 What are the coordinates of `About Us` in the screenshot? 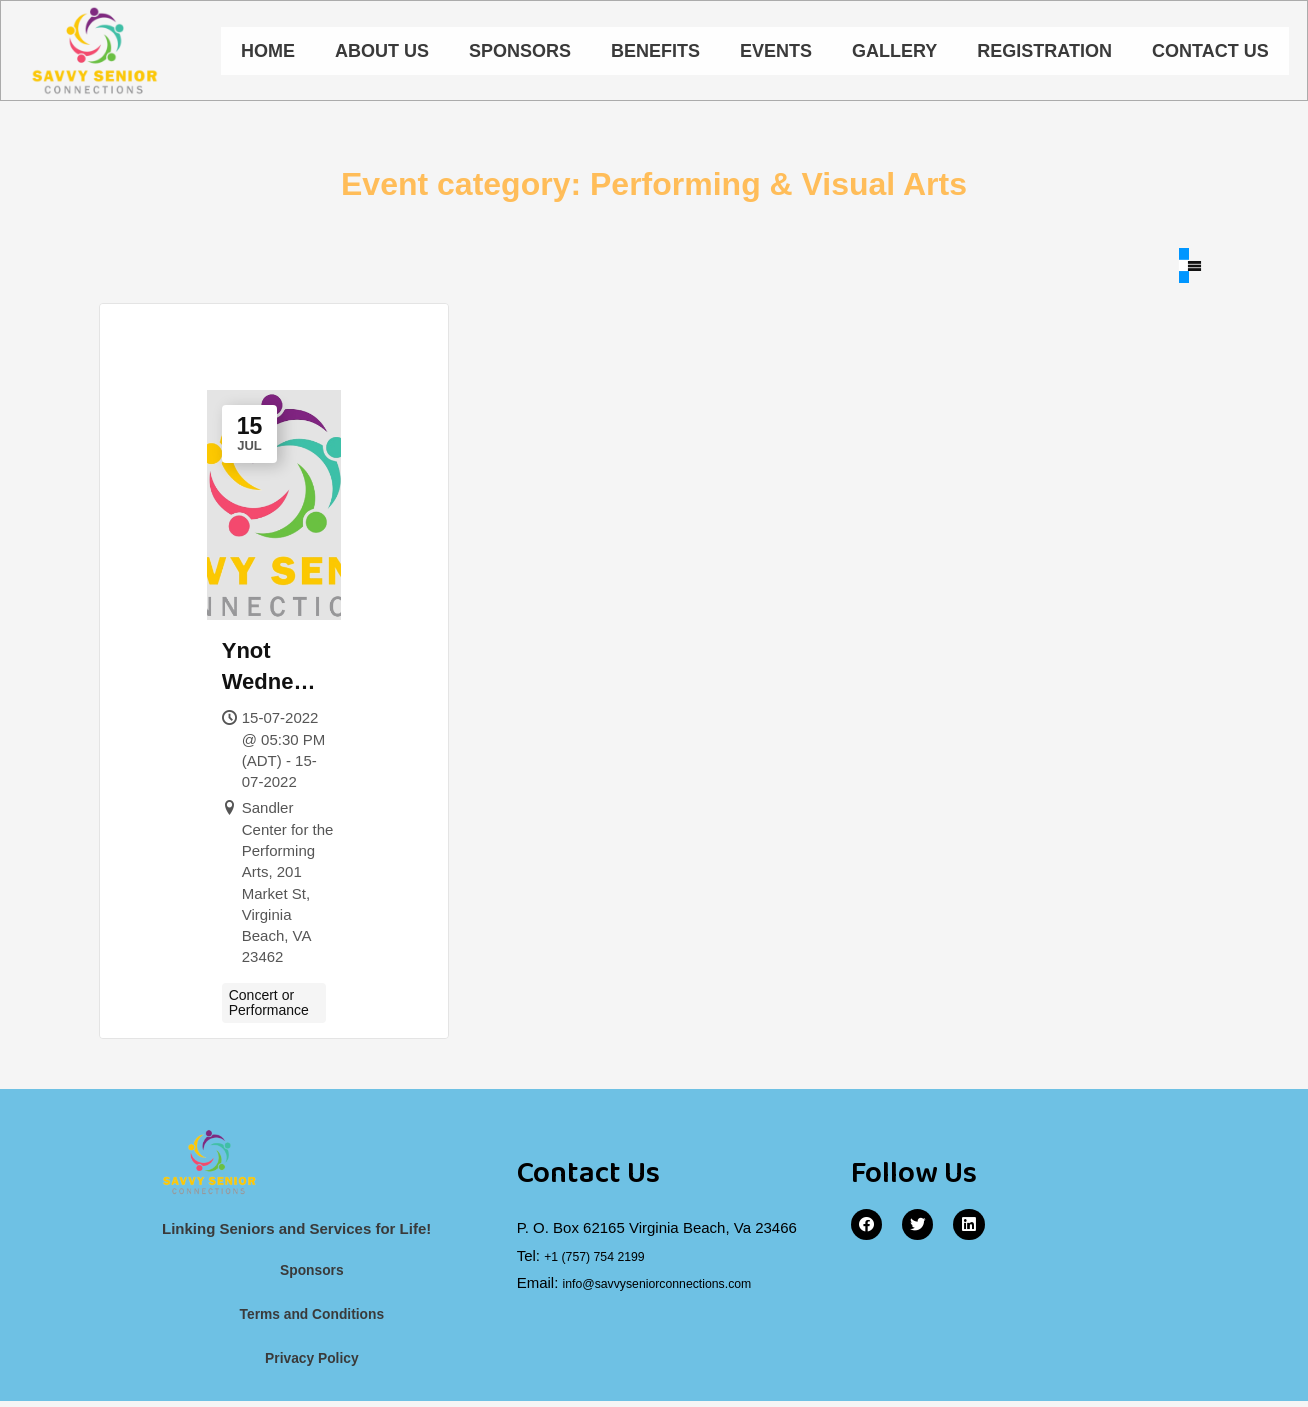 It's located at (382, 53).